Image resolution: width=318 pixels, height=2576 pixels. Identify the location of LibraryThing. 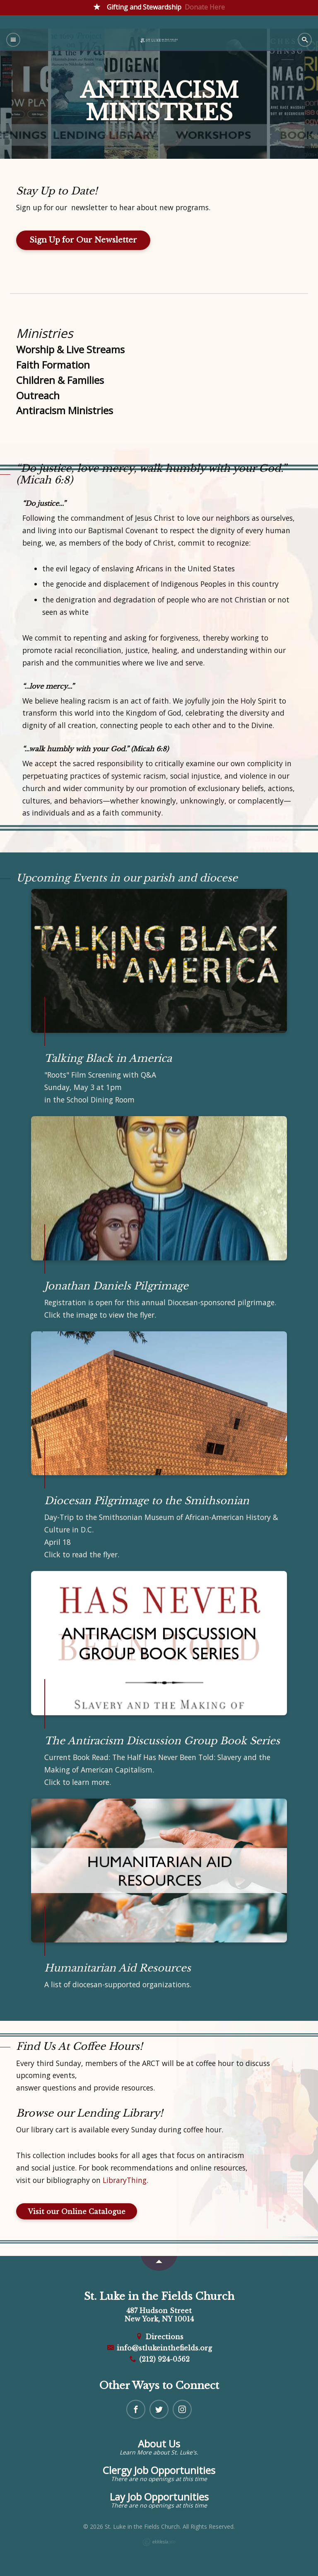
(125, 2180).